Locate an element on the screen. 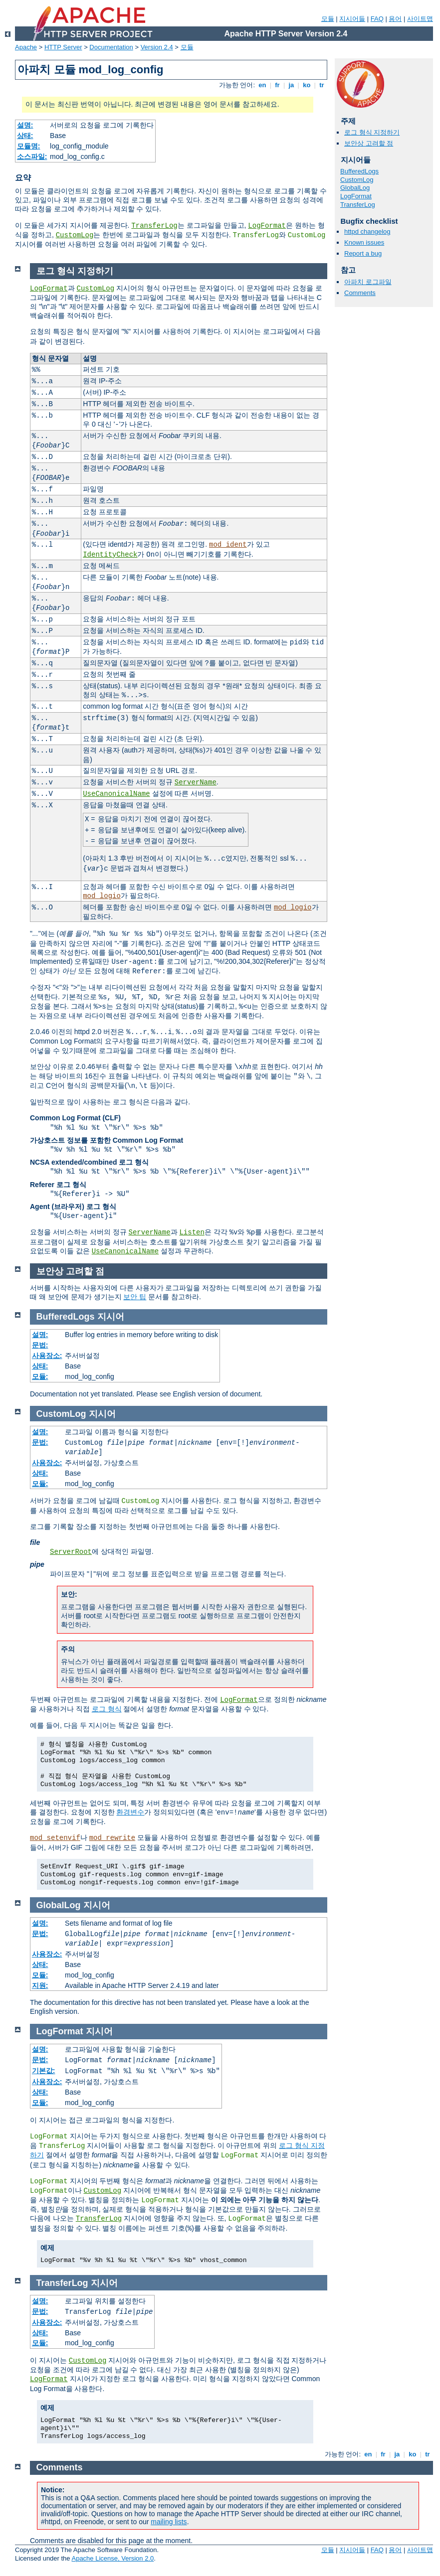 Image resolution: width=440 pixels, height=2576 pixels. 모듈: is located at coordinates (40, 1376).